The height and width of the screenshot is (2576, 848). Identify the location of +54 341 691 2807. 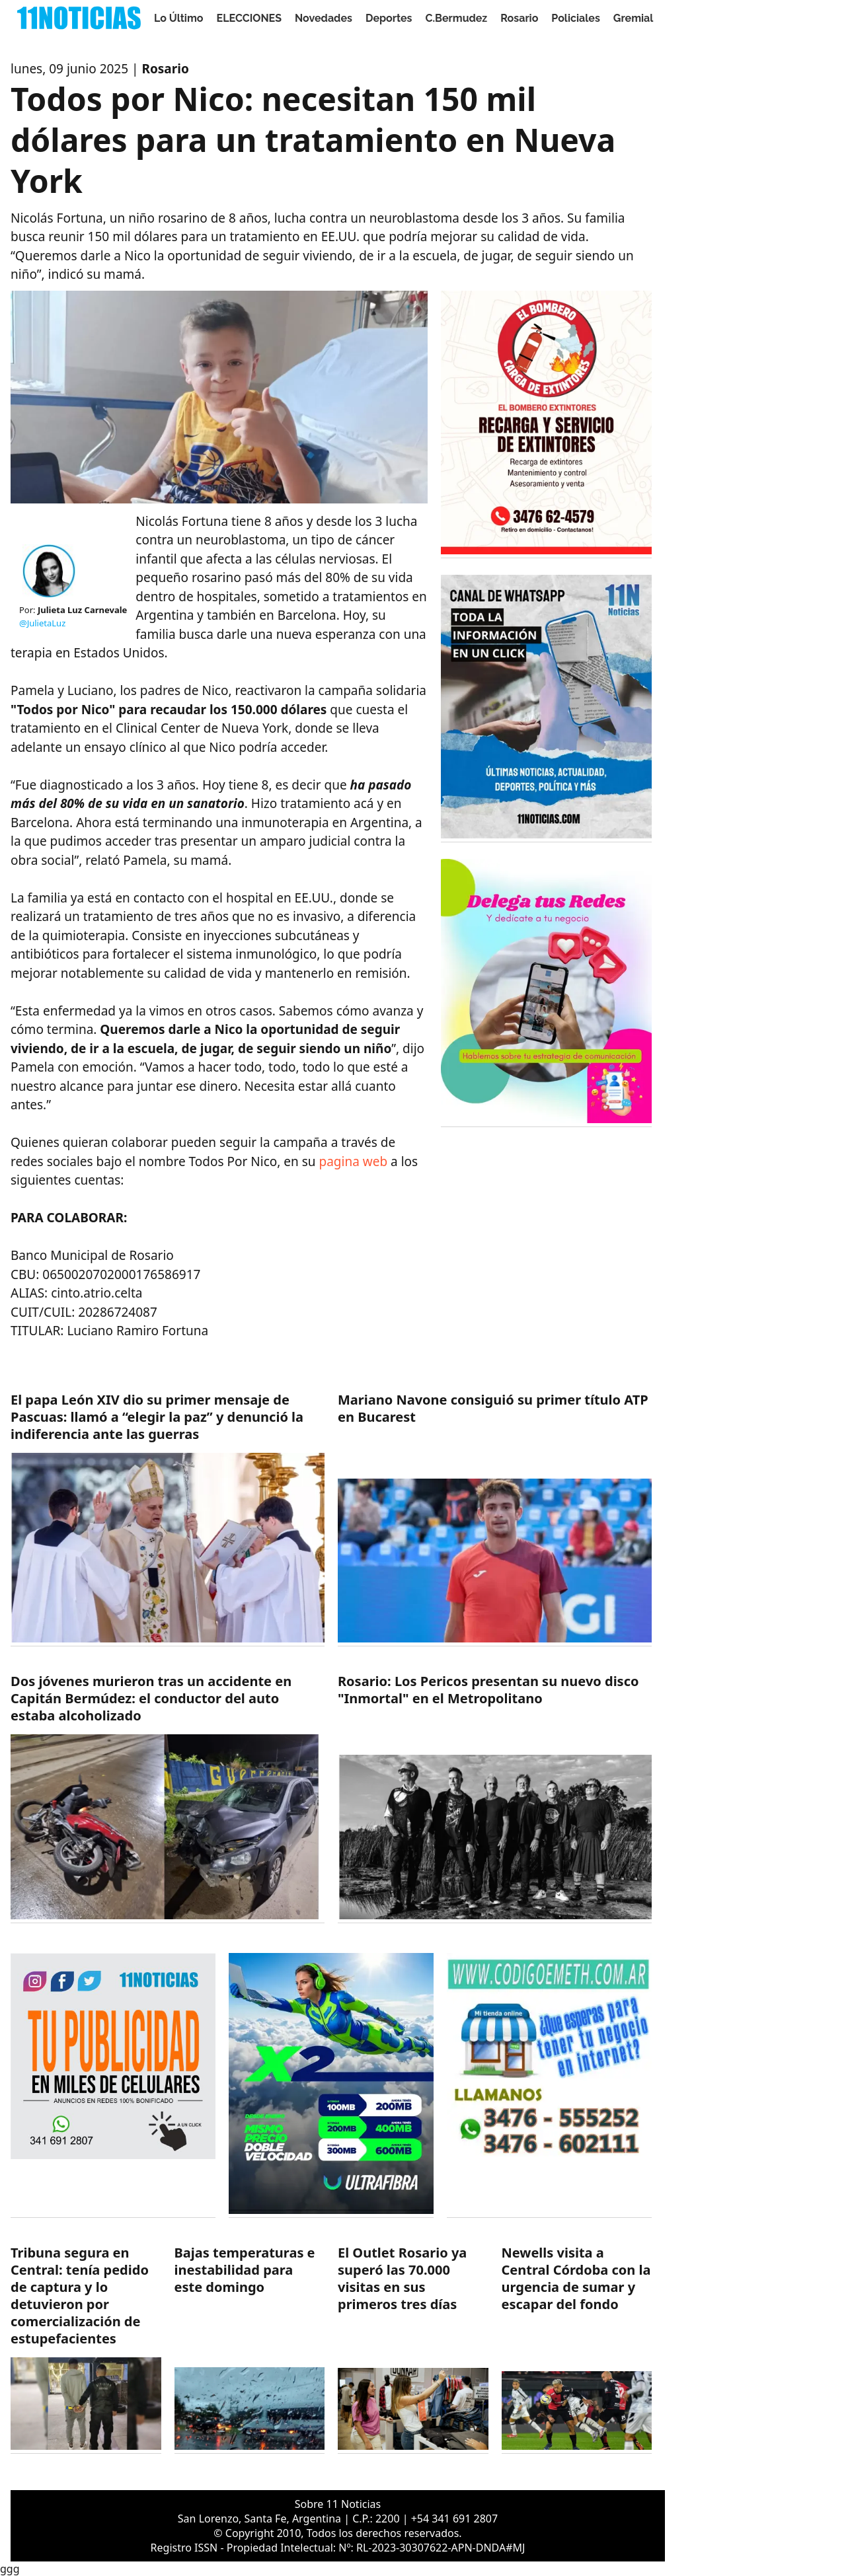
(454, 2518).